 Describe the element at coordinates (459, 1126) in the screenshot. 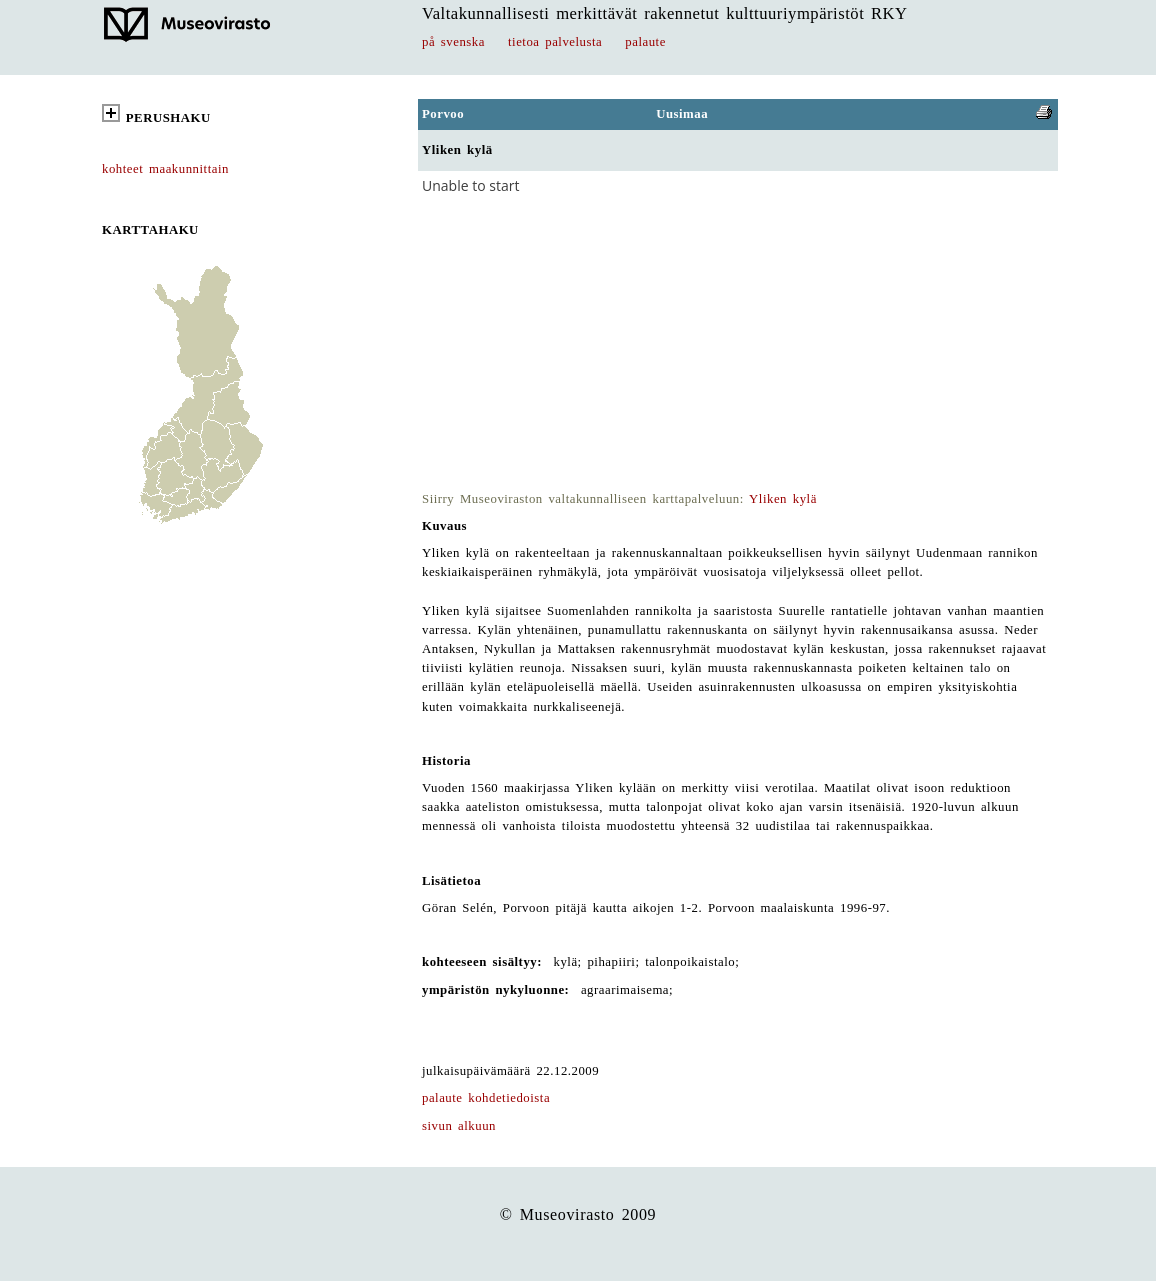

I see `sivun alkuun` at that location.